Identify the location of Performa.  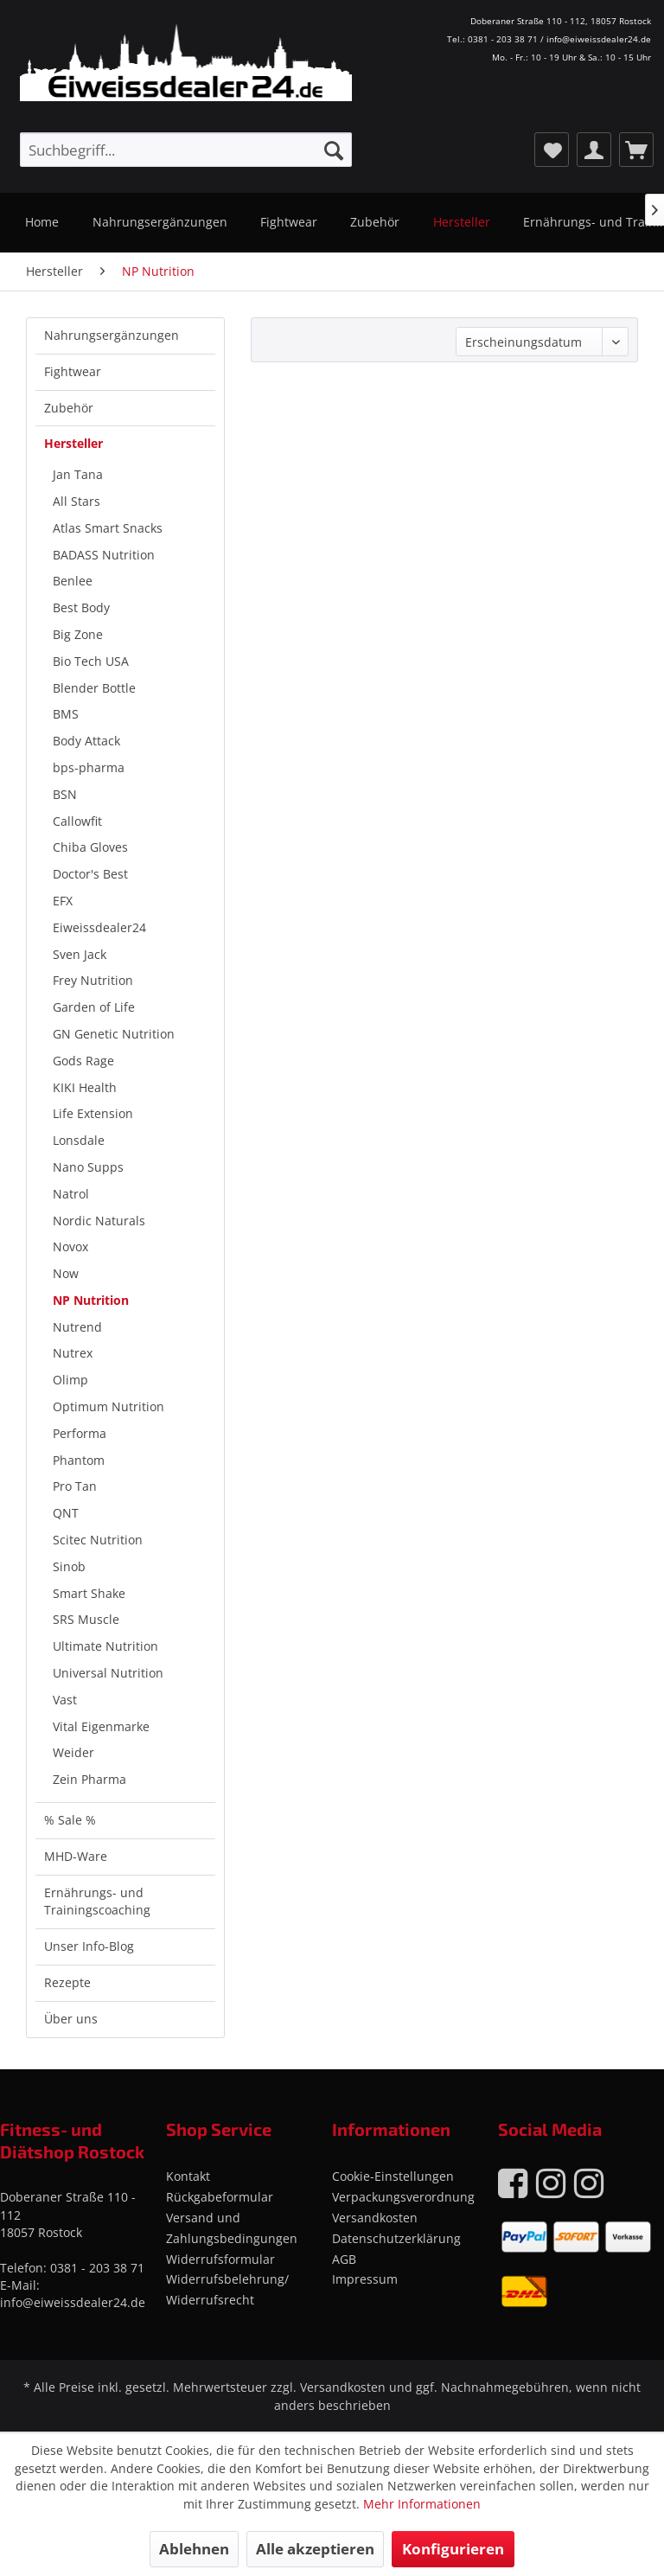
(79, 1433).